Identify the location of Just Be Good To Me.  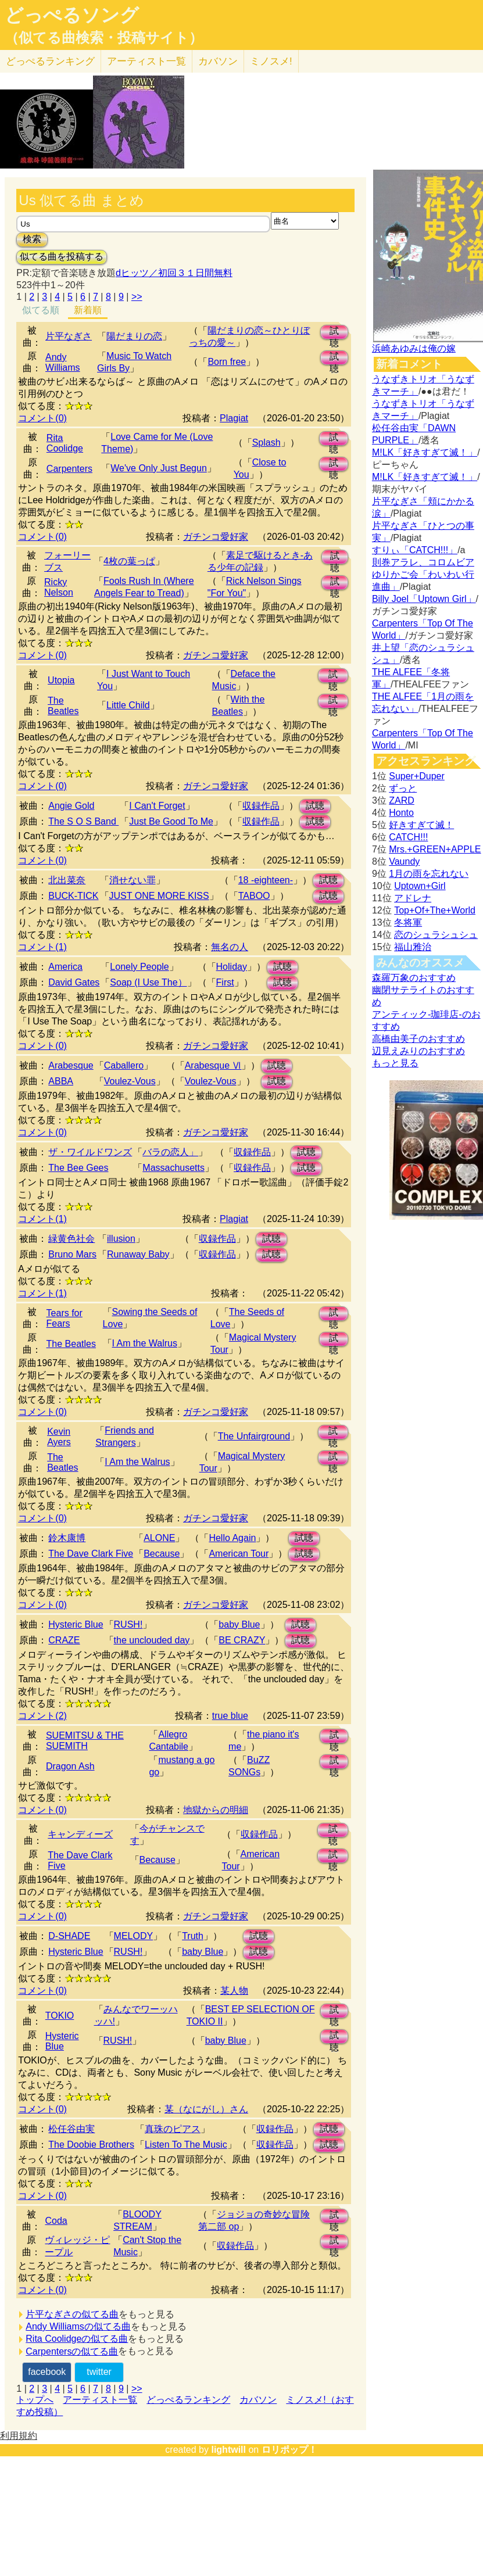
(171, 821).